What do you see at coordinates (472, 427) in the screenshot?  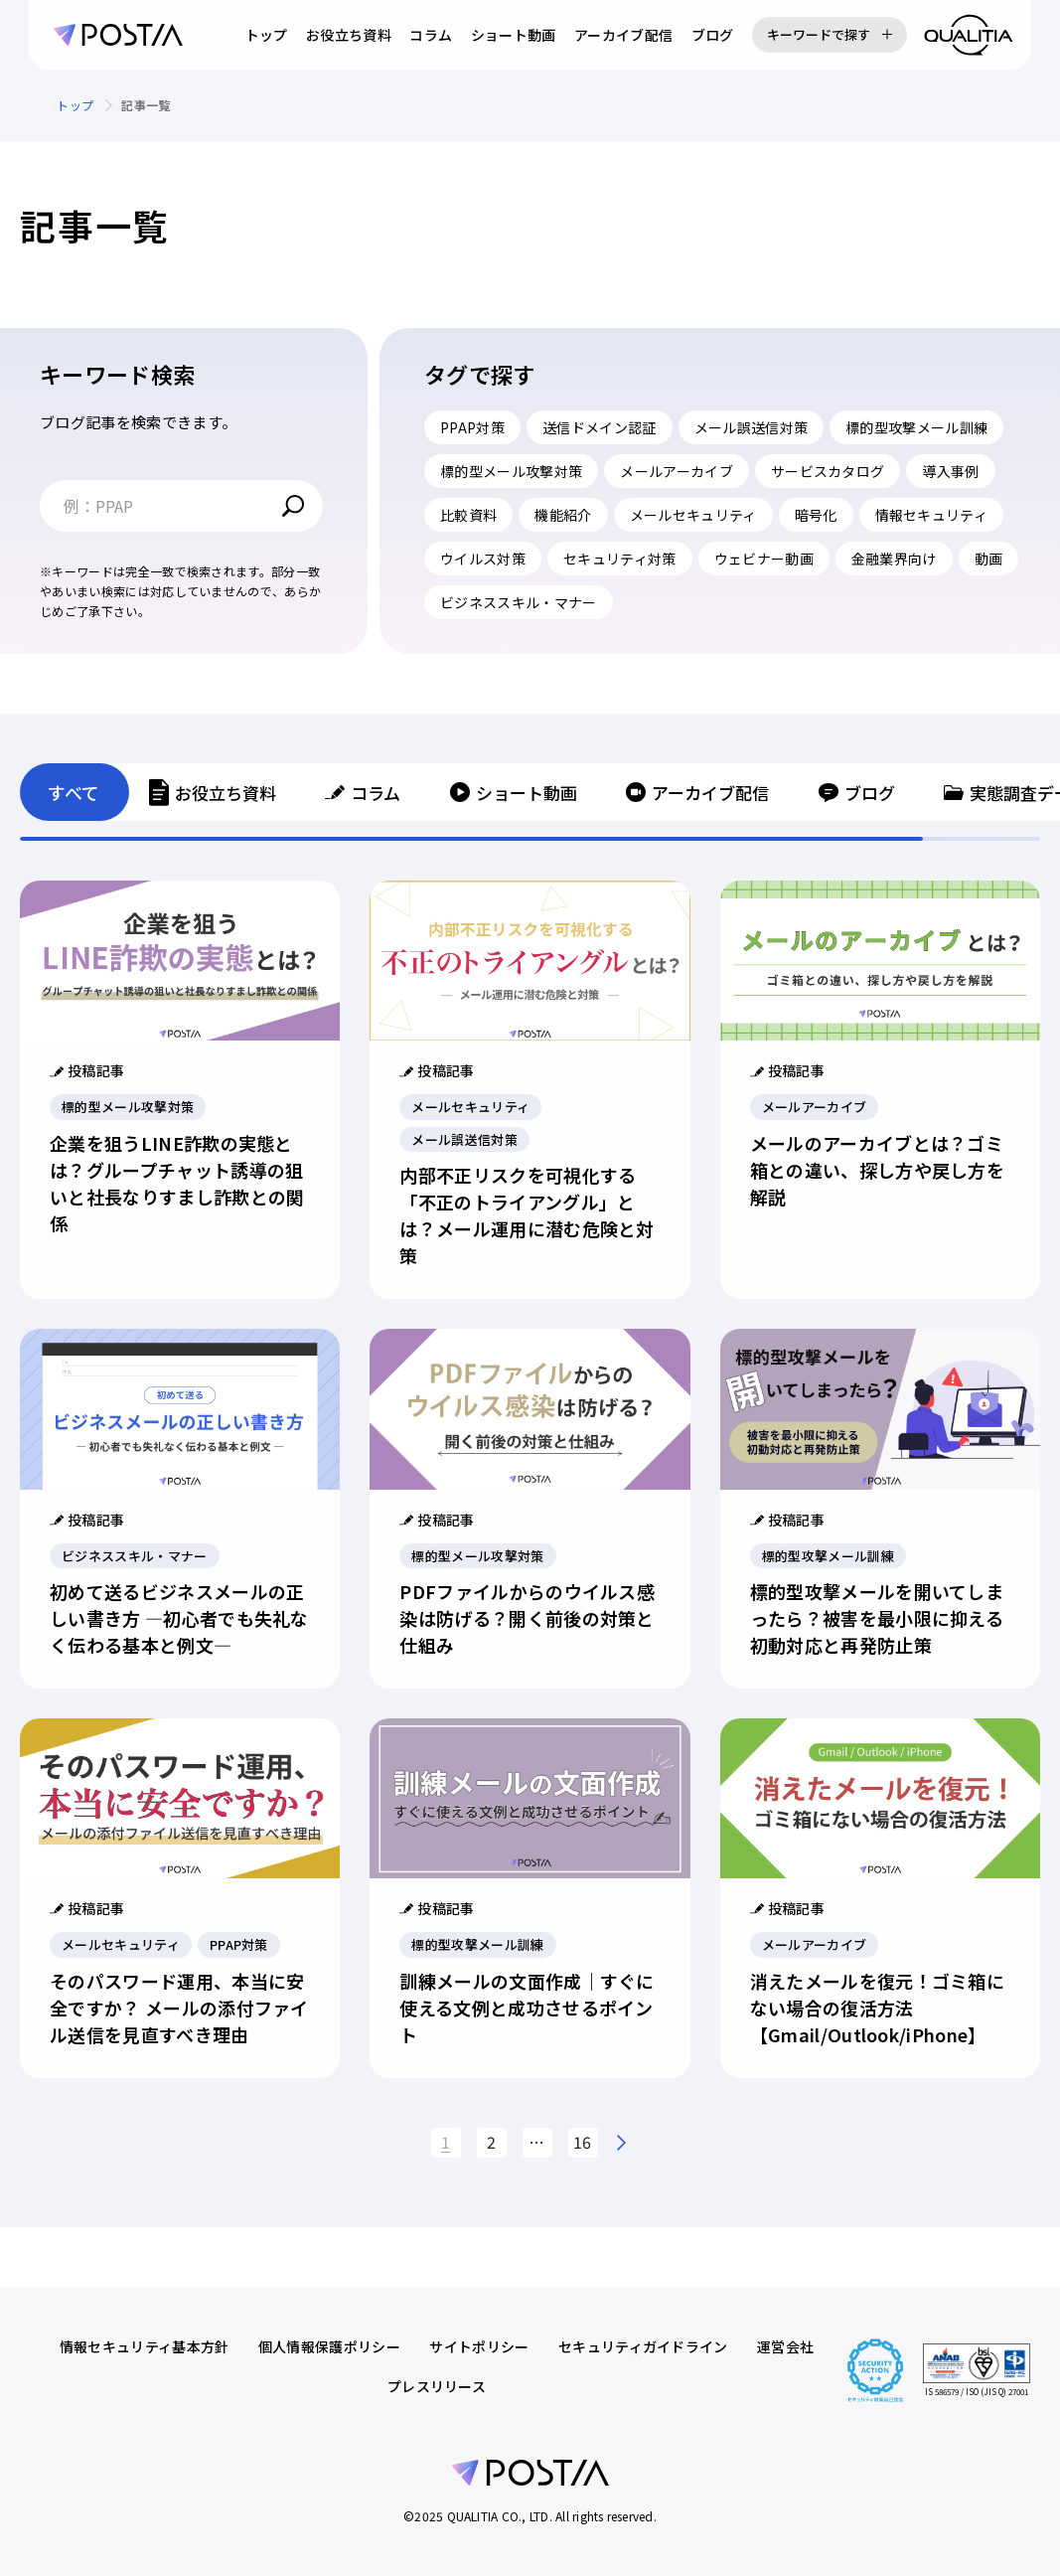 I see `PPAP対策` at bounding box center [472, 427].